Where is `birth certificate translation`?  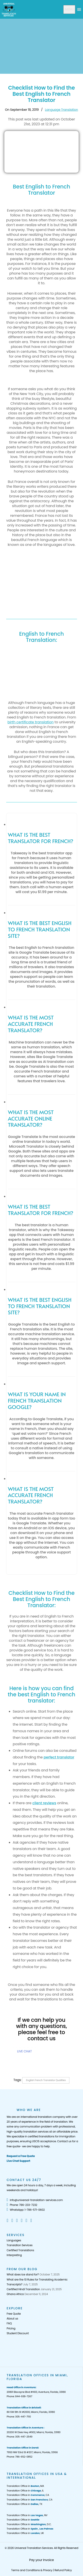 birth certificate translation is located at coordinates (31, 722).